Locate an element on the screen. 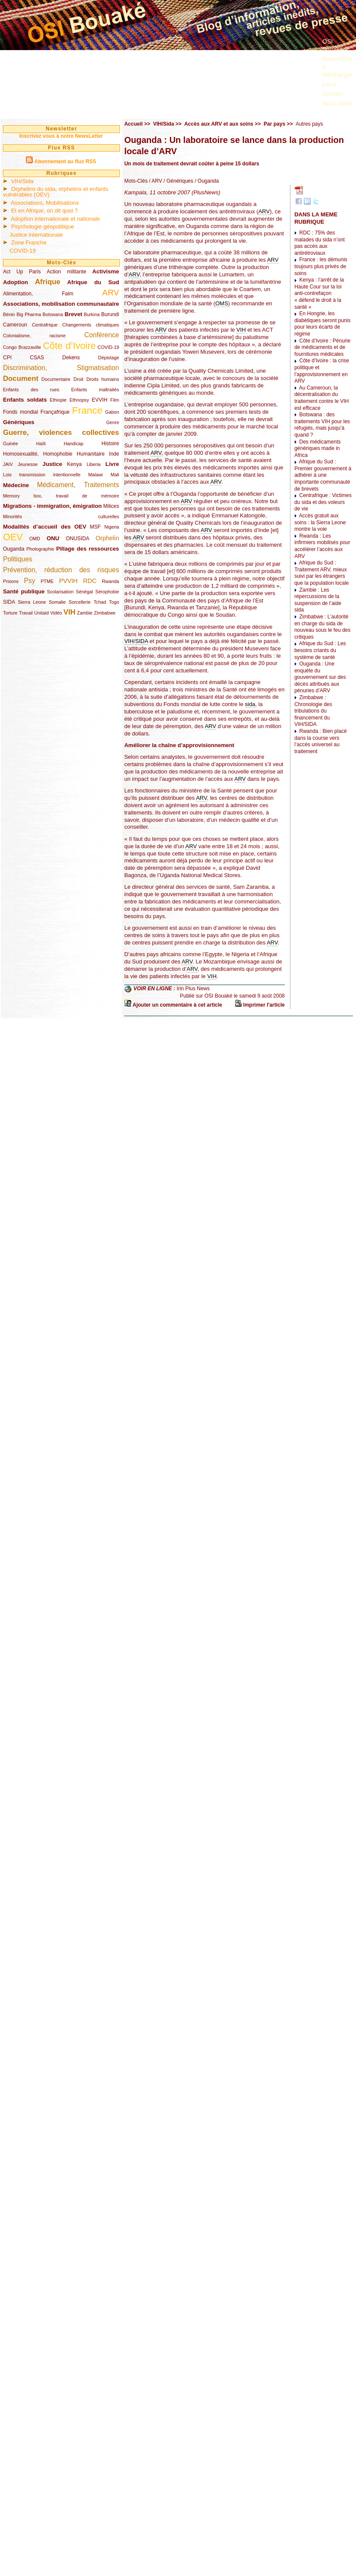 The image size is (356, 2576). Memory box, travail de mémoire is located at coordinates (61, 495).